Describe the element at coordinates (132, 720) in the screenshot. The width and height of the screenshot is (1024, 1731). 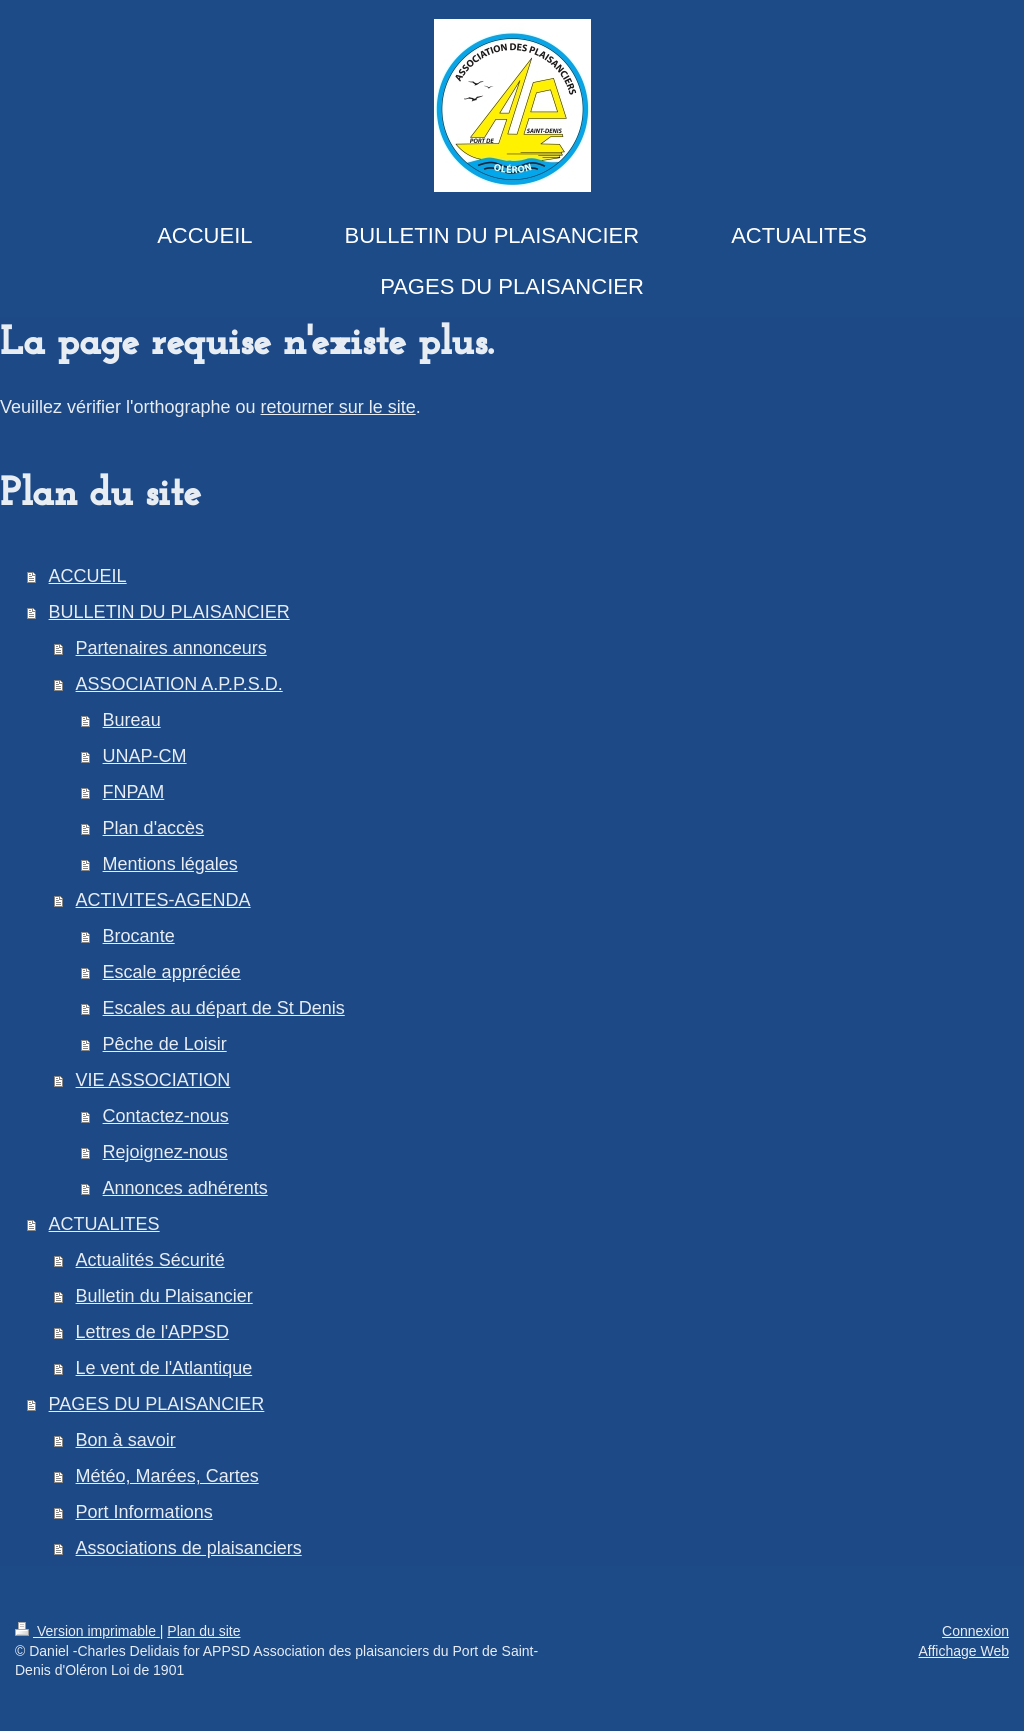
I see `Bureau` at that location.